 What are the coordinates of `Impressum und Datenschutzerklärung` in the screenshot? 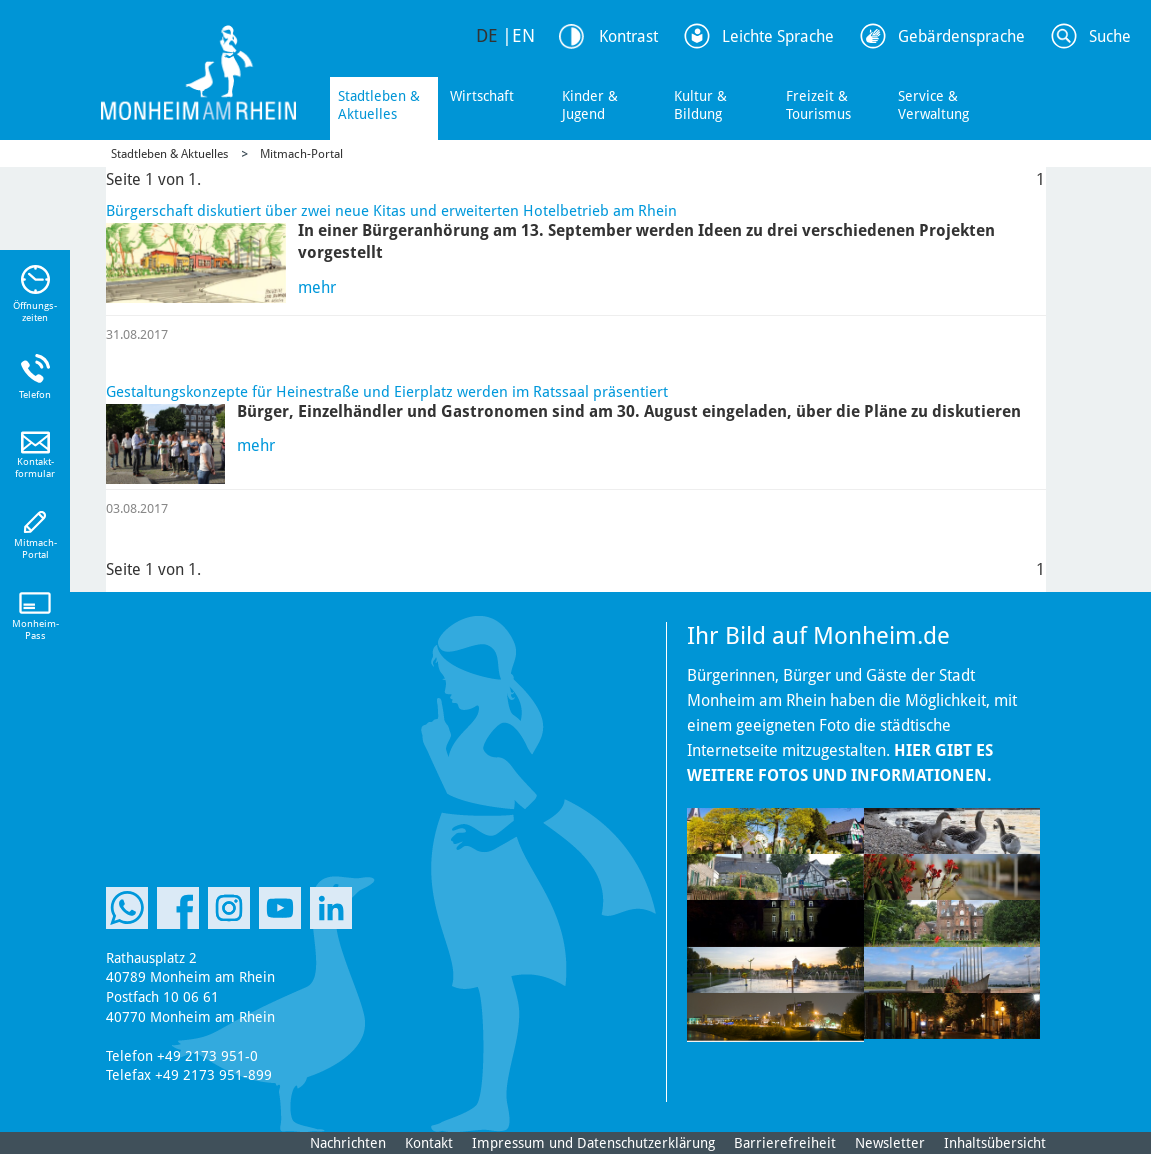 It's located at (593, 1143).